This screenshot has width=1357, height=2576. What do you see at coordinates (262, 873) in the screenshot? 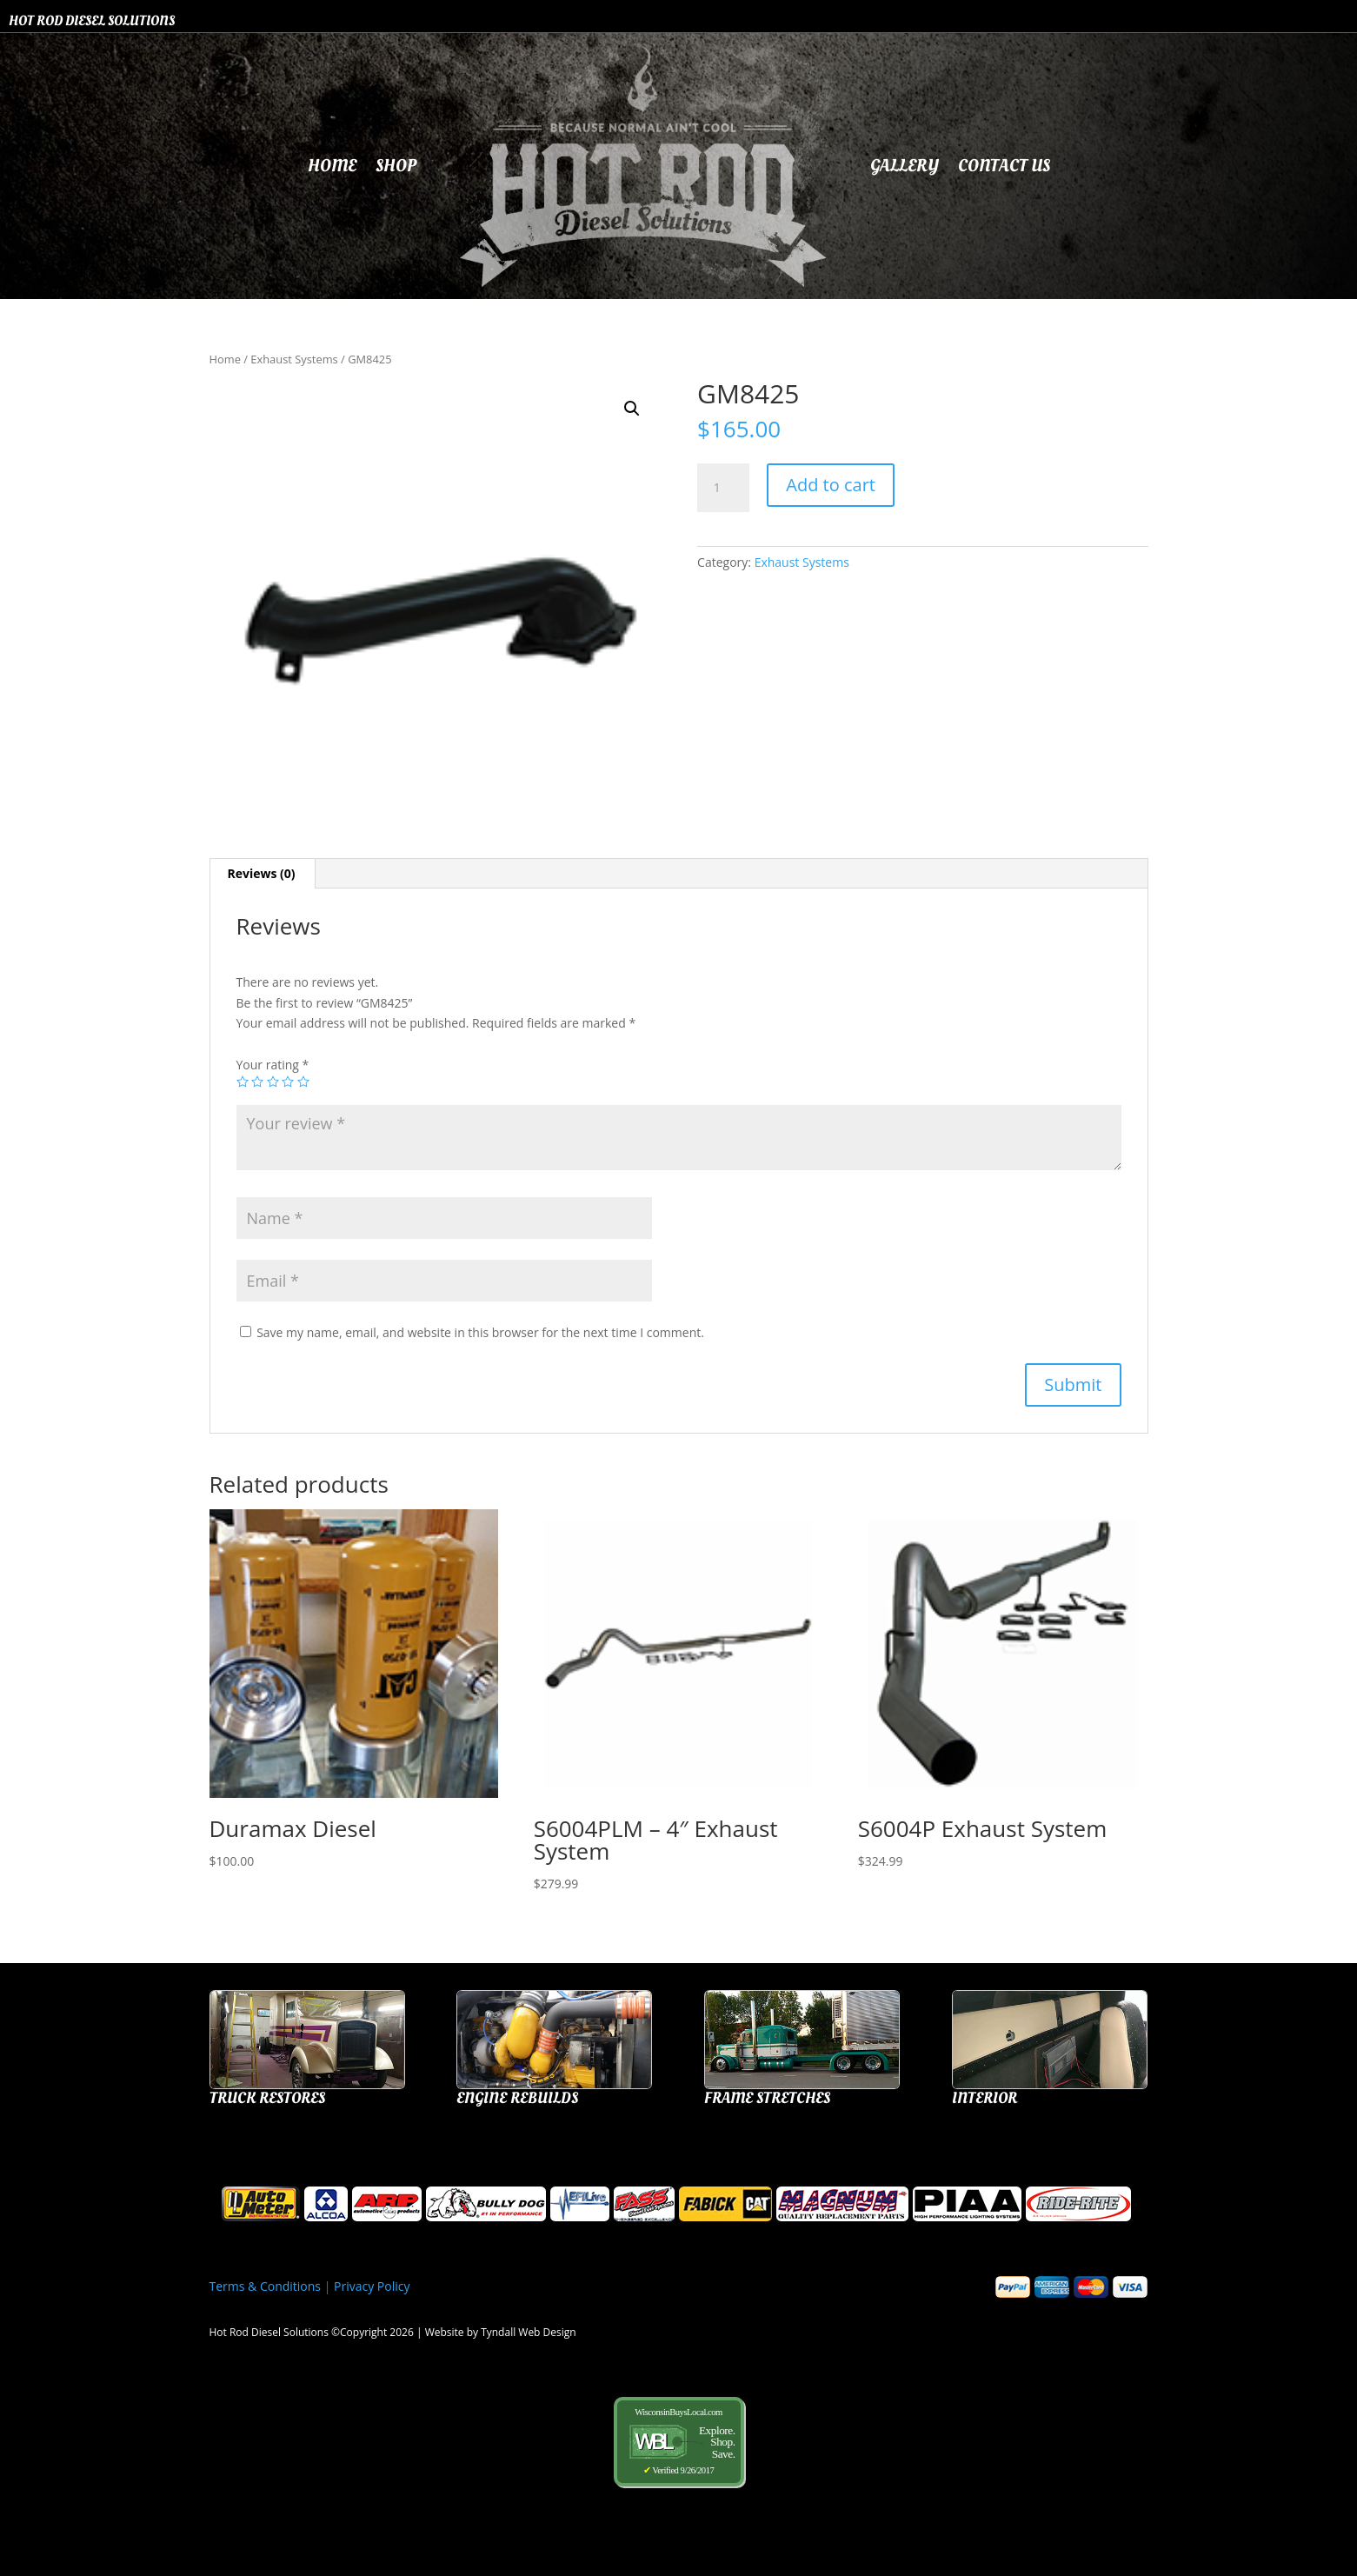
I see `Reviews (0)` at bounding box center [262, 873].